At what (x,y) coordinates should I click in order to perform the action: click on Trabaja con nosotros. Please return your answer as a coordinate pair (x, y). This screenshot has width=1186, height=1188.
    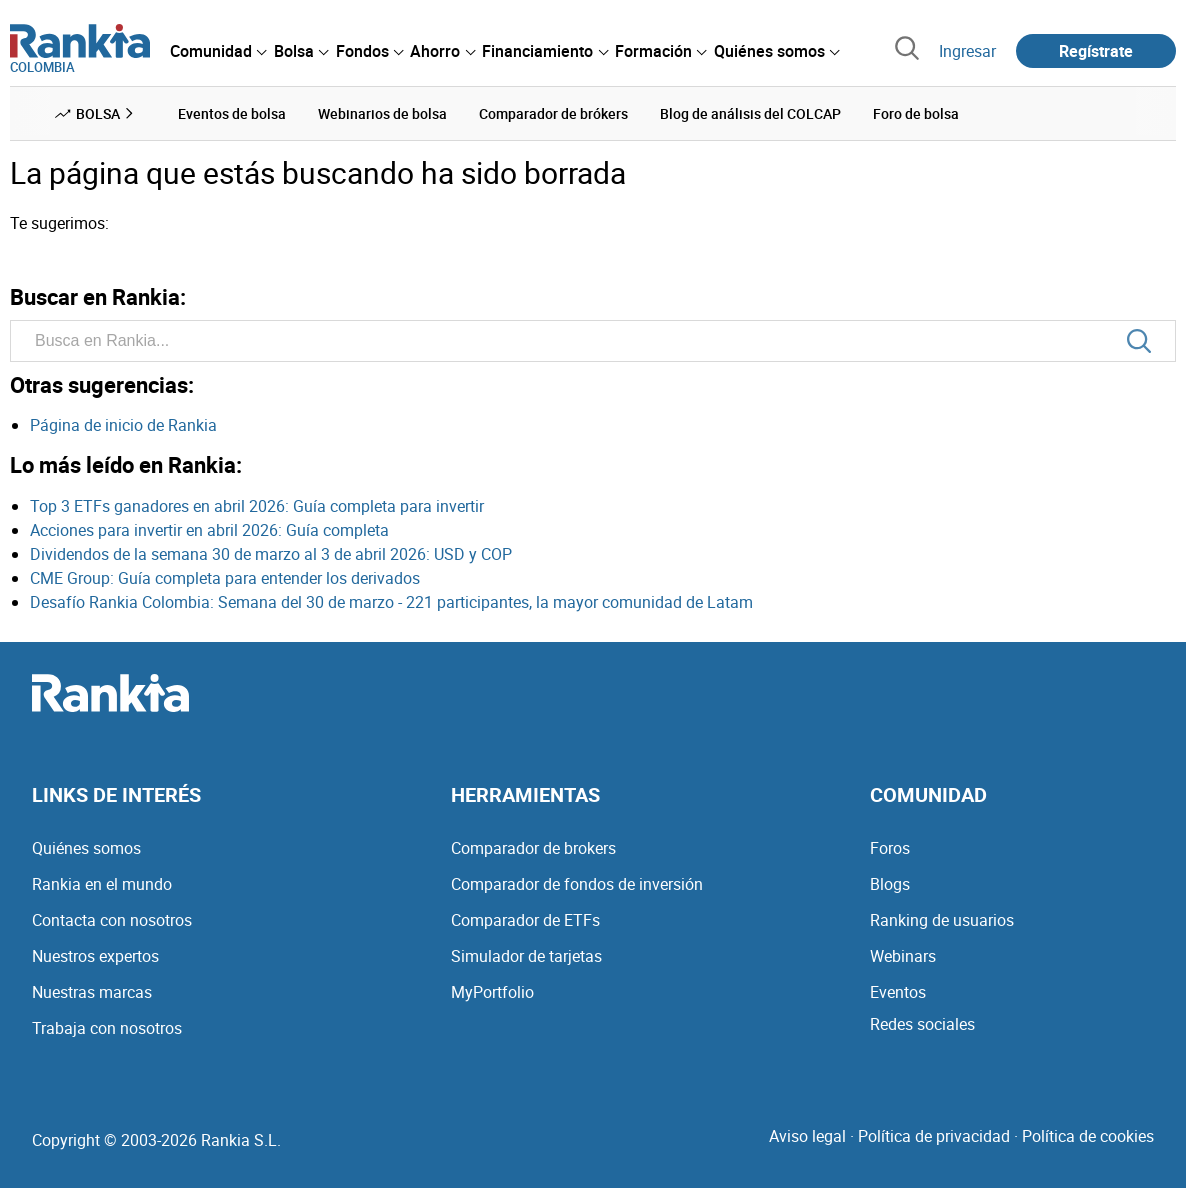
    Looking at the image, I should click on (107, 1028).